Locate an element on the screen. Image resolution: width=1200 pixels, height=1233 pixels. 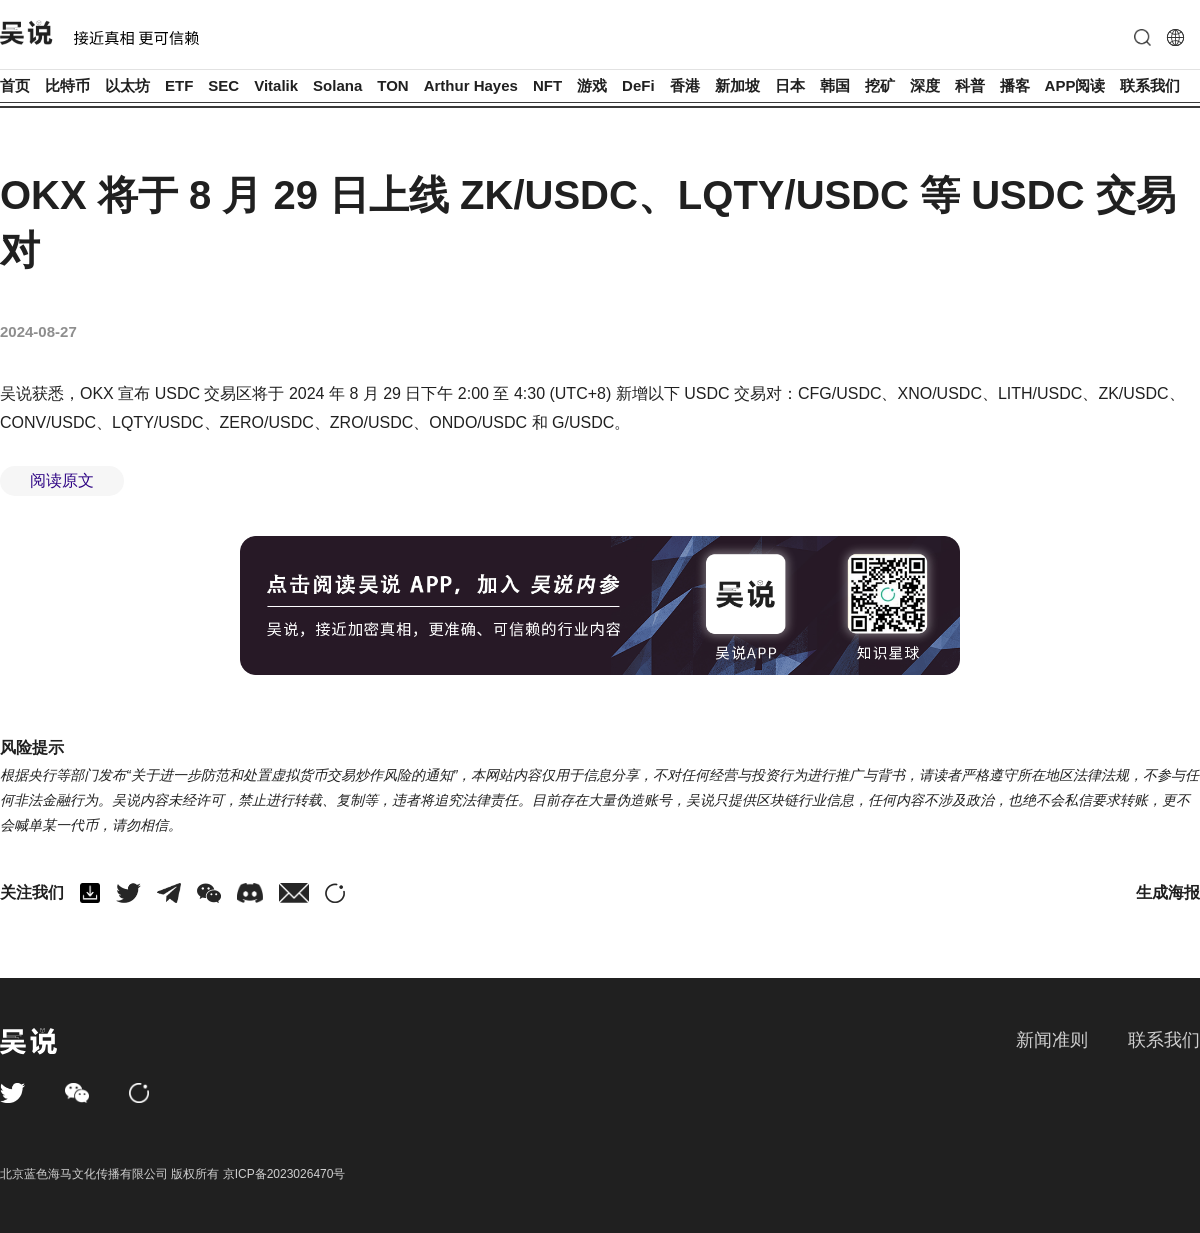
SEC is located at coordinates (223, 85).